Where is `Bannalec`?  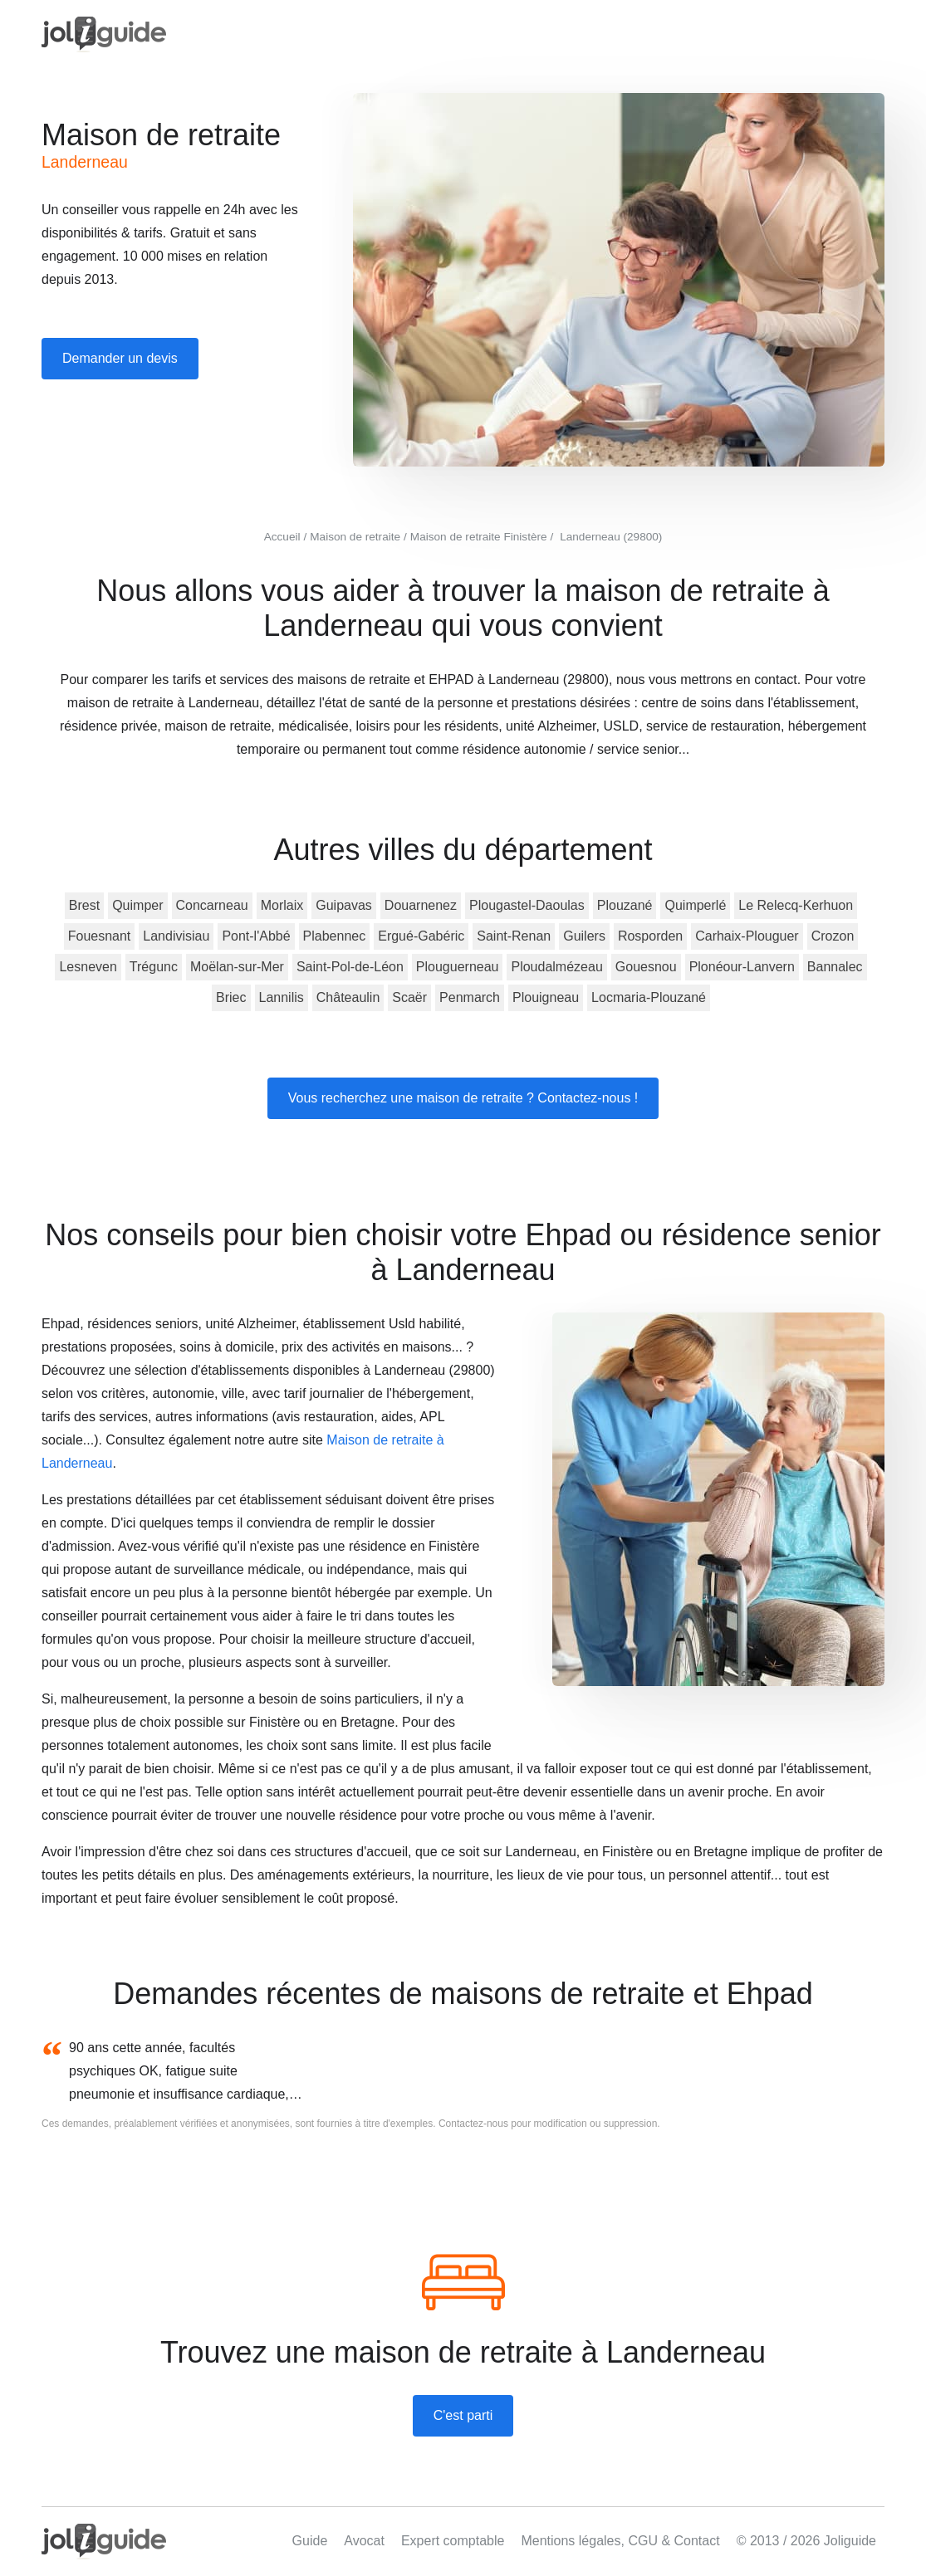
Bannalec is located at coordinates (835, 967).